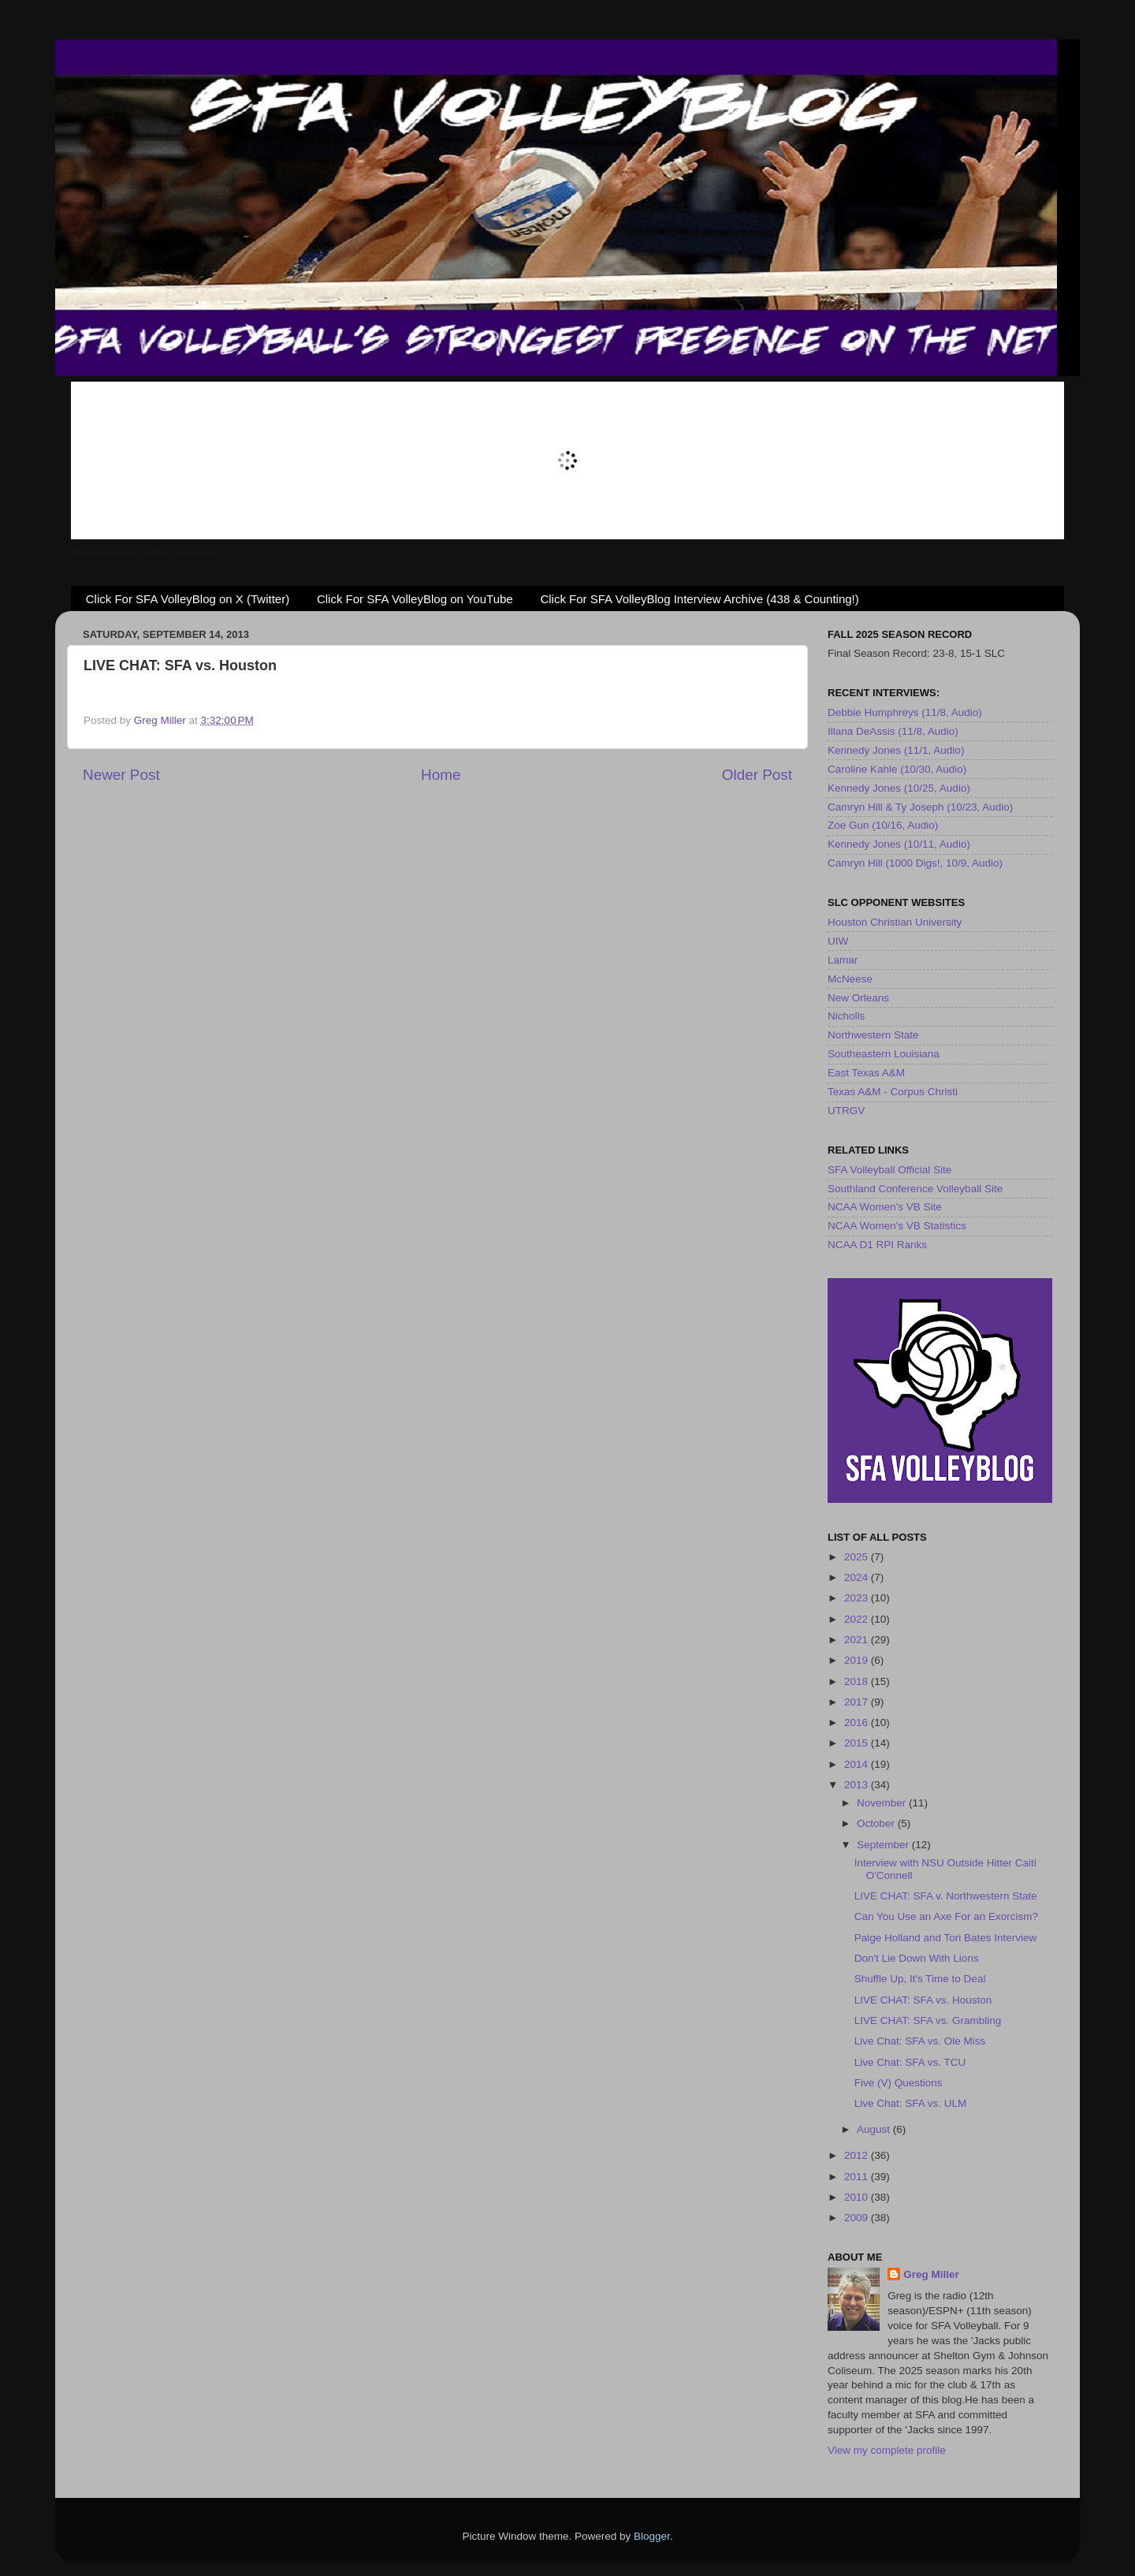 This screenshot has width=1135, height=2576. What do you see at coordinates (857, 1722) in the screenshot?
I see `2016` at bounding box center [857, 1722].